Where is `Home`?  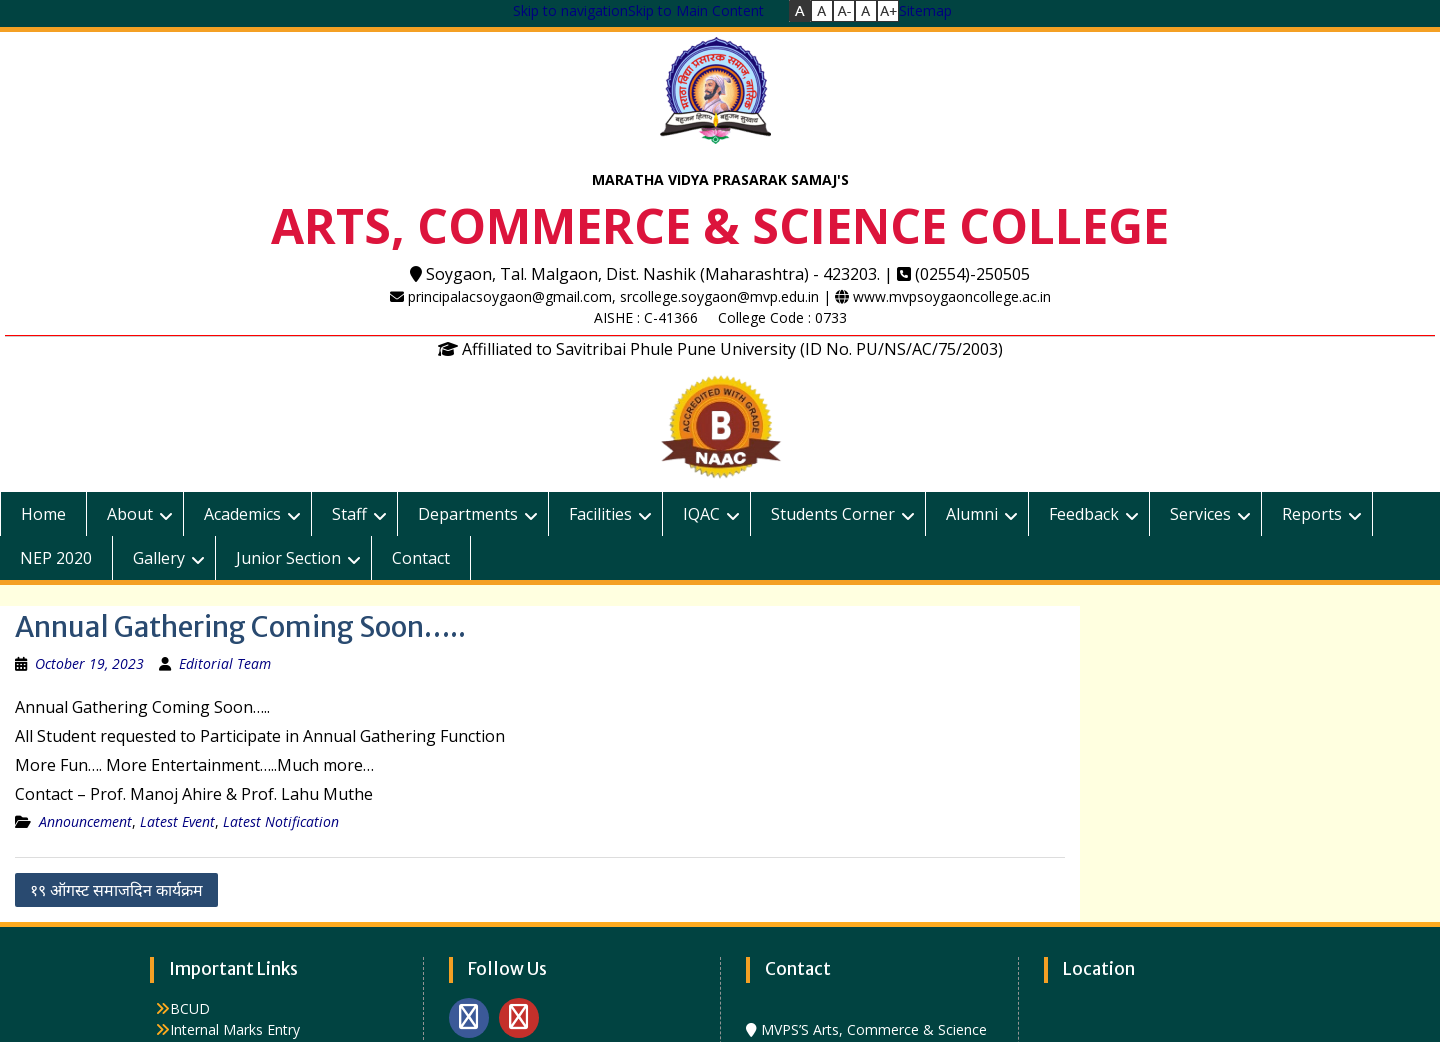 Home is located at coordinates (43, 514).